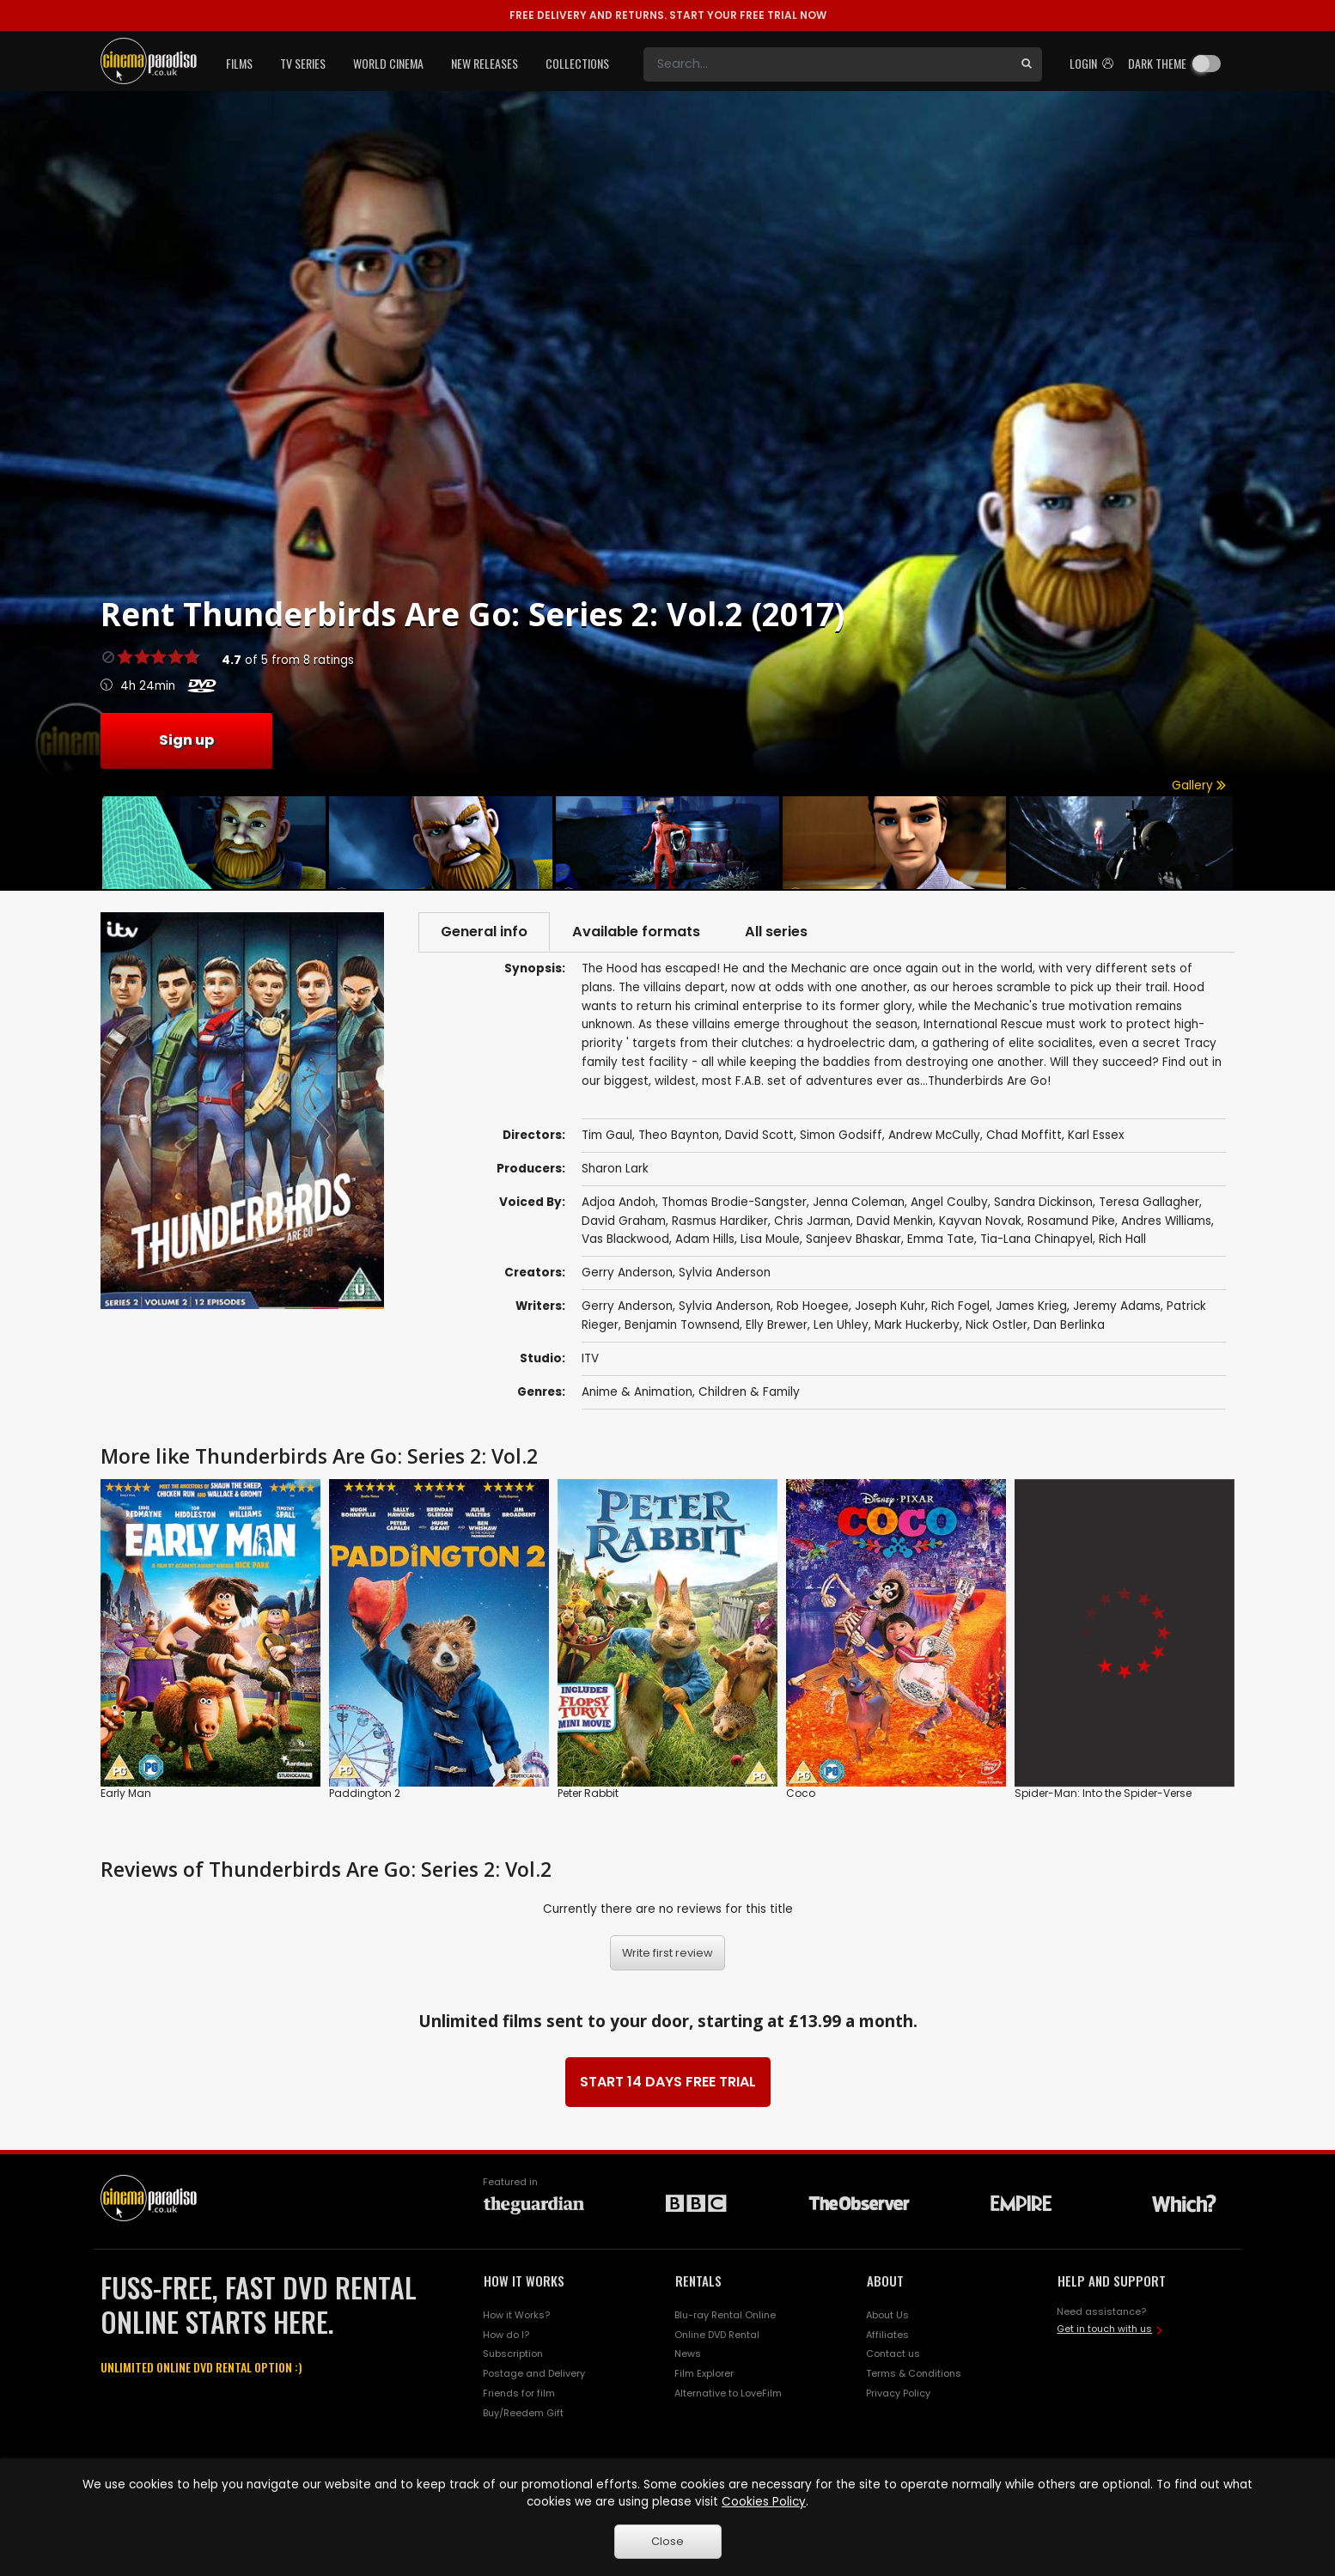 This screenshot has height=2576, width=1335. I want to click on START 14 DAYS FREE TRIAL, so click(668, 2082).